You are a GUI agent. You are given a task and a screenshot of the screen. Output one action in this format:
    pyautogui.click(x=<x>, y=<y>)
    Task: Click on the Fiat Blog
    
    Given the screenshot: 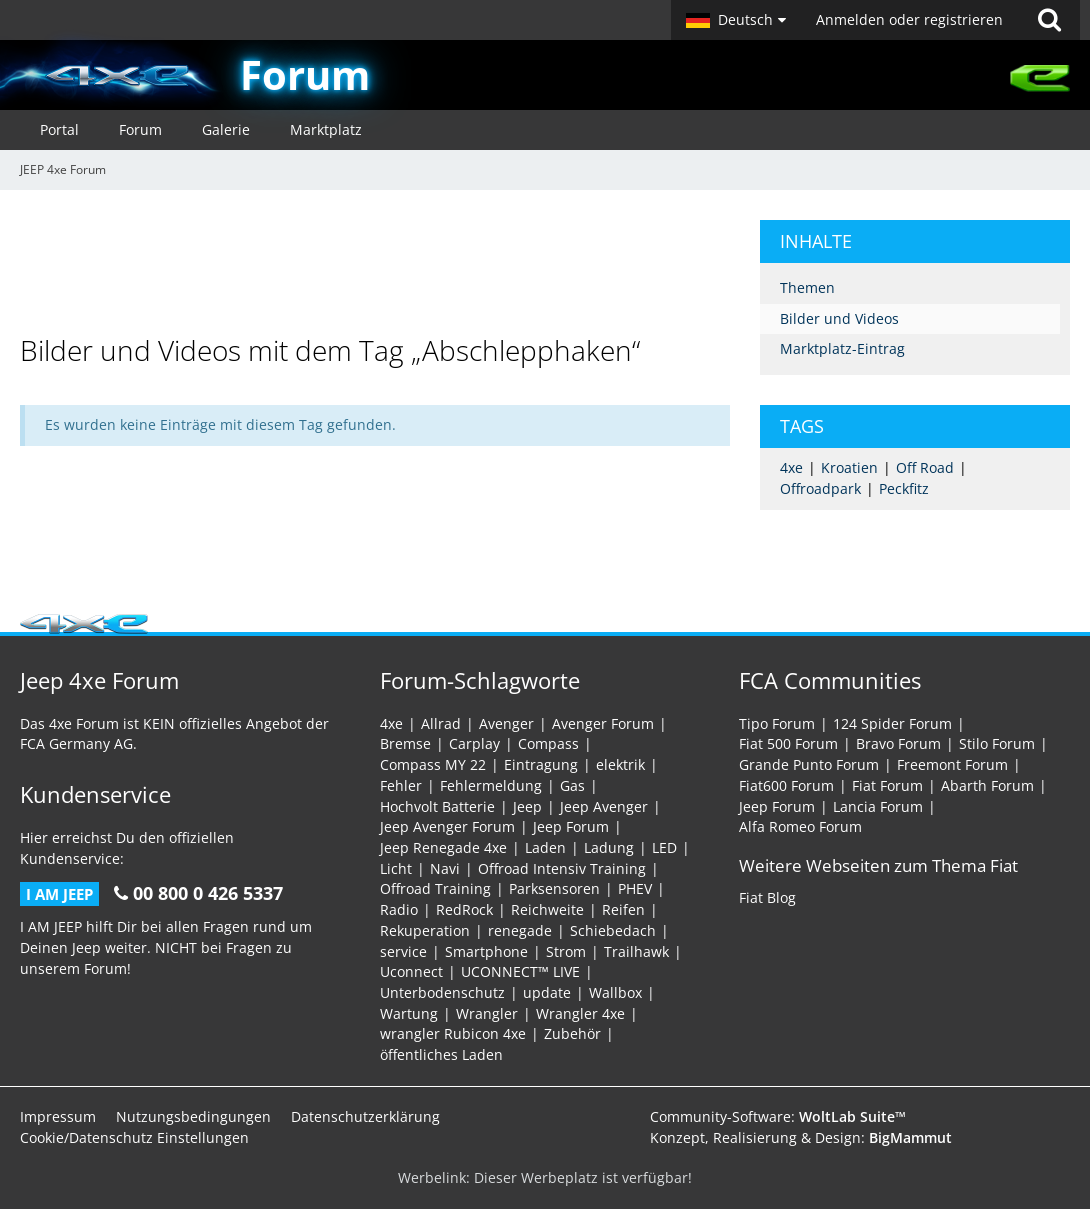 What is the action you would take?
    pyautogui.click(x=767, y=897)
    